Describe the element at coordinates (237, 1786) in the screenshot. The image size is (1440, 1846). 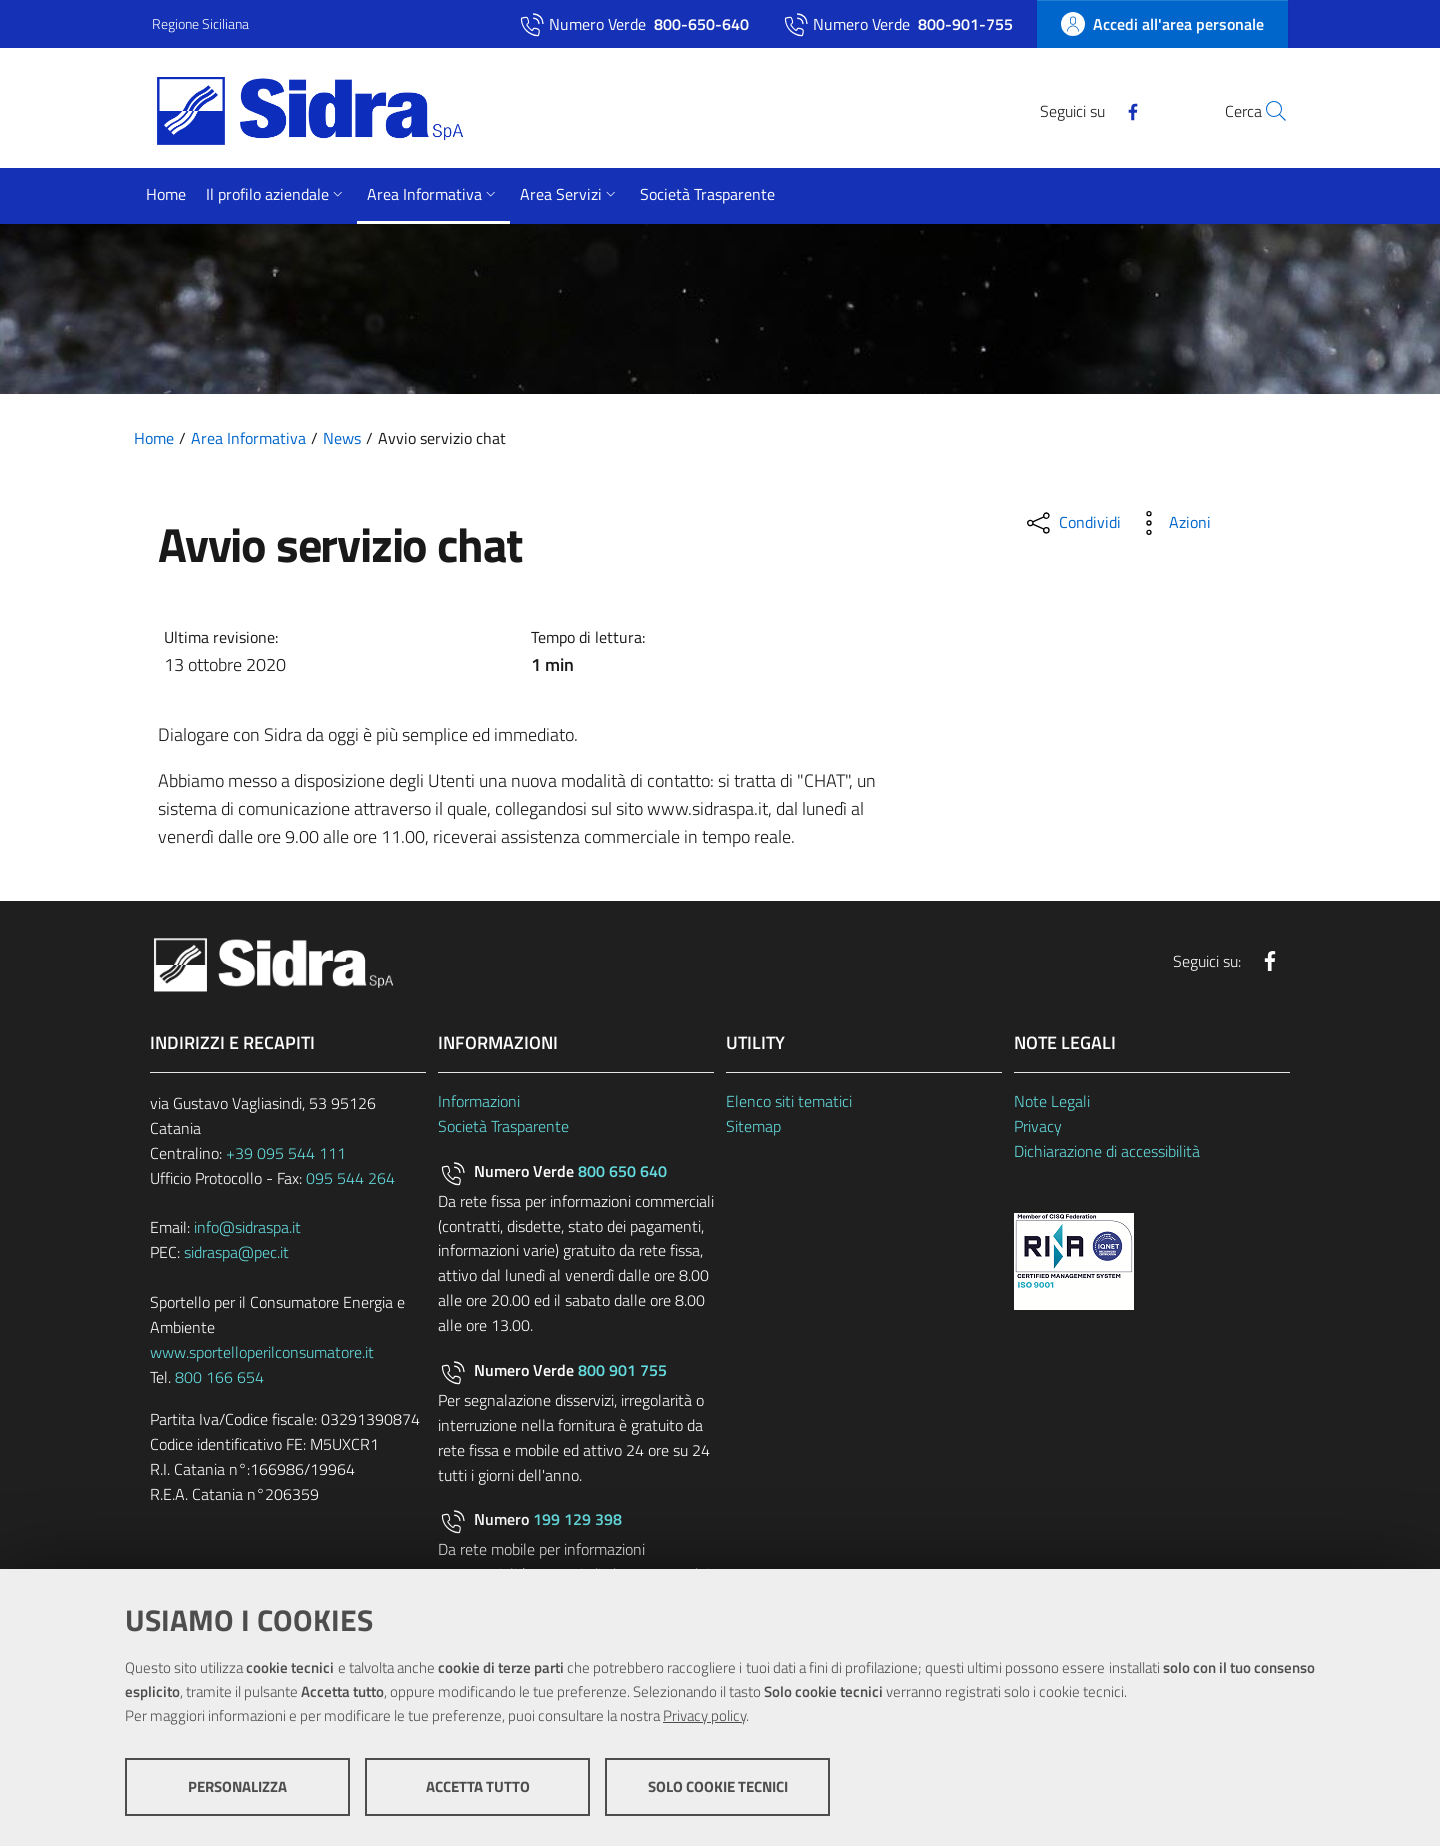
I see `Personalizza` at that location.